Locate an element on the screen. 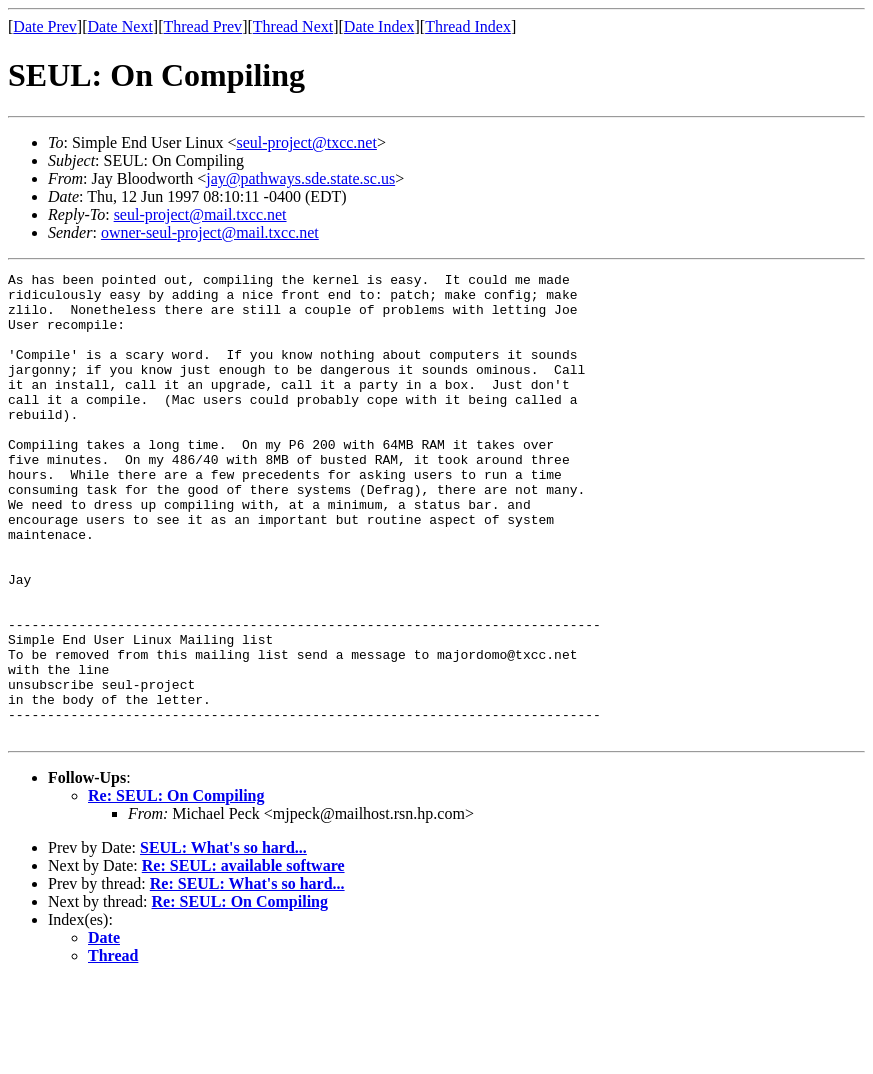  Re: SEUL: On Compiling is located at coordinates (176, 888).